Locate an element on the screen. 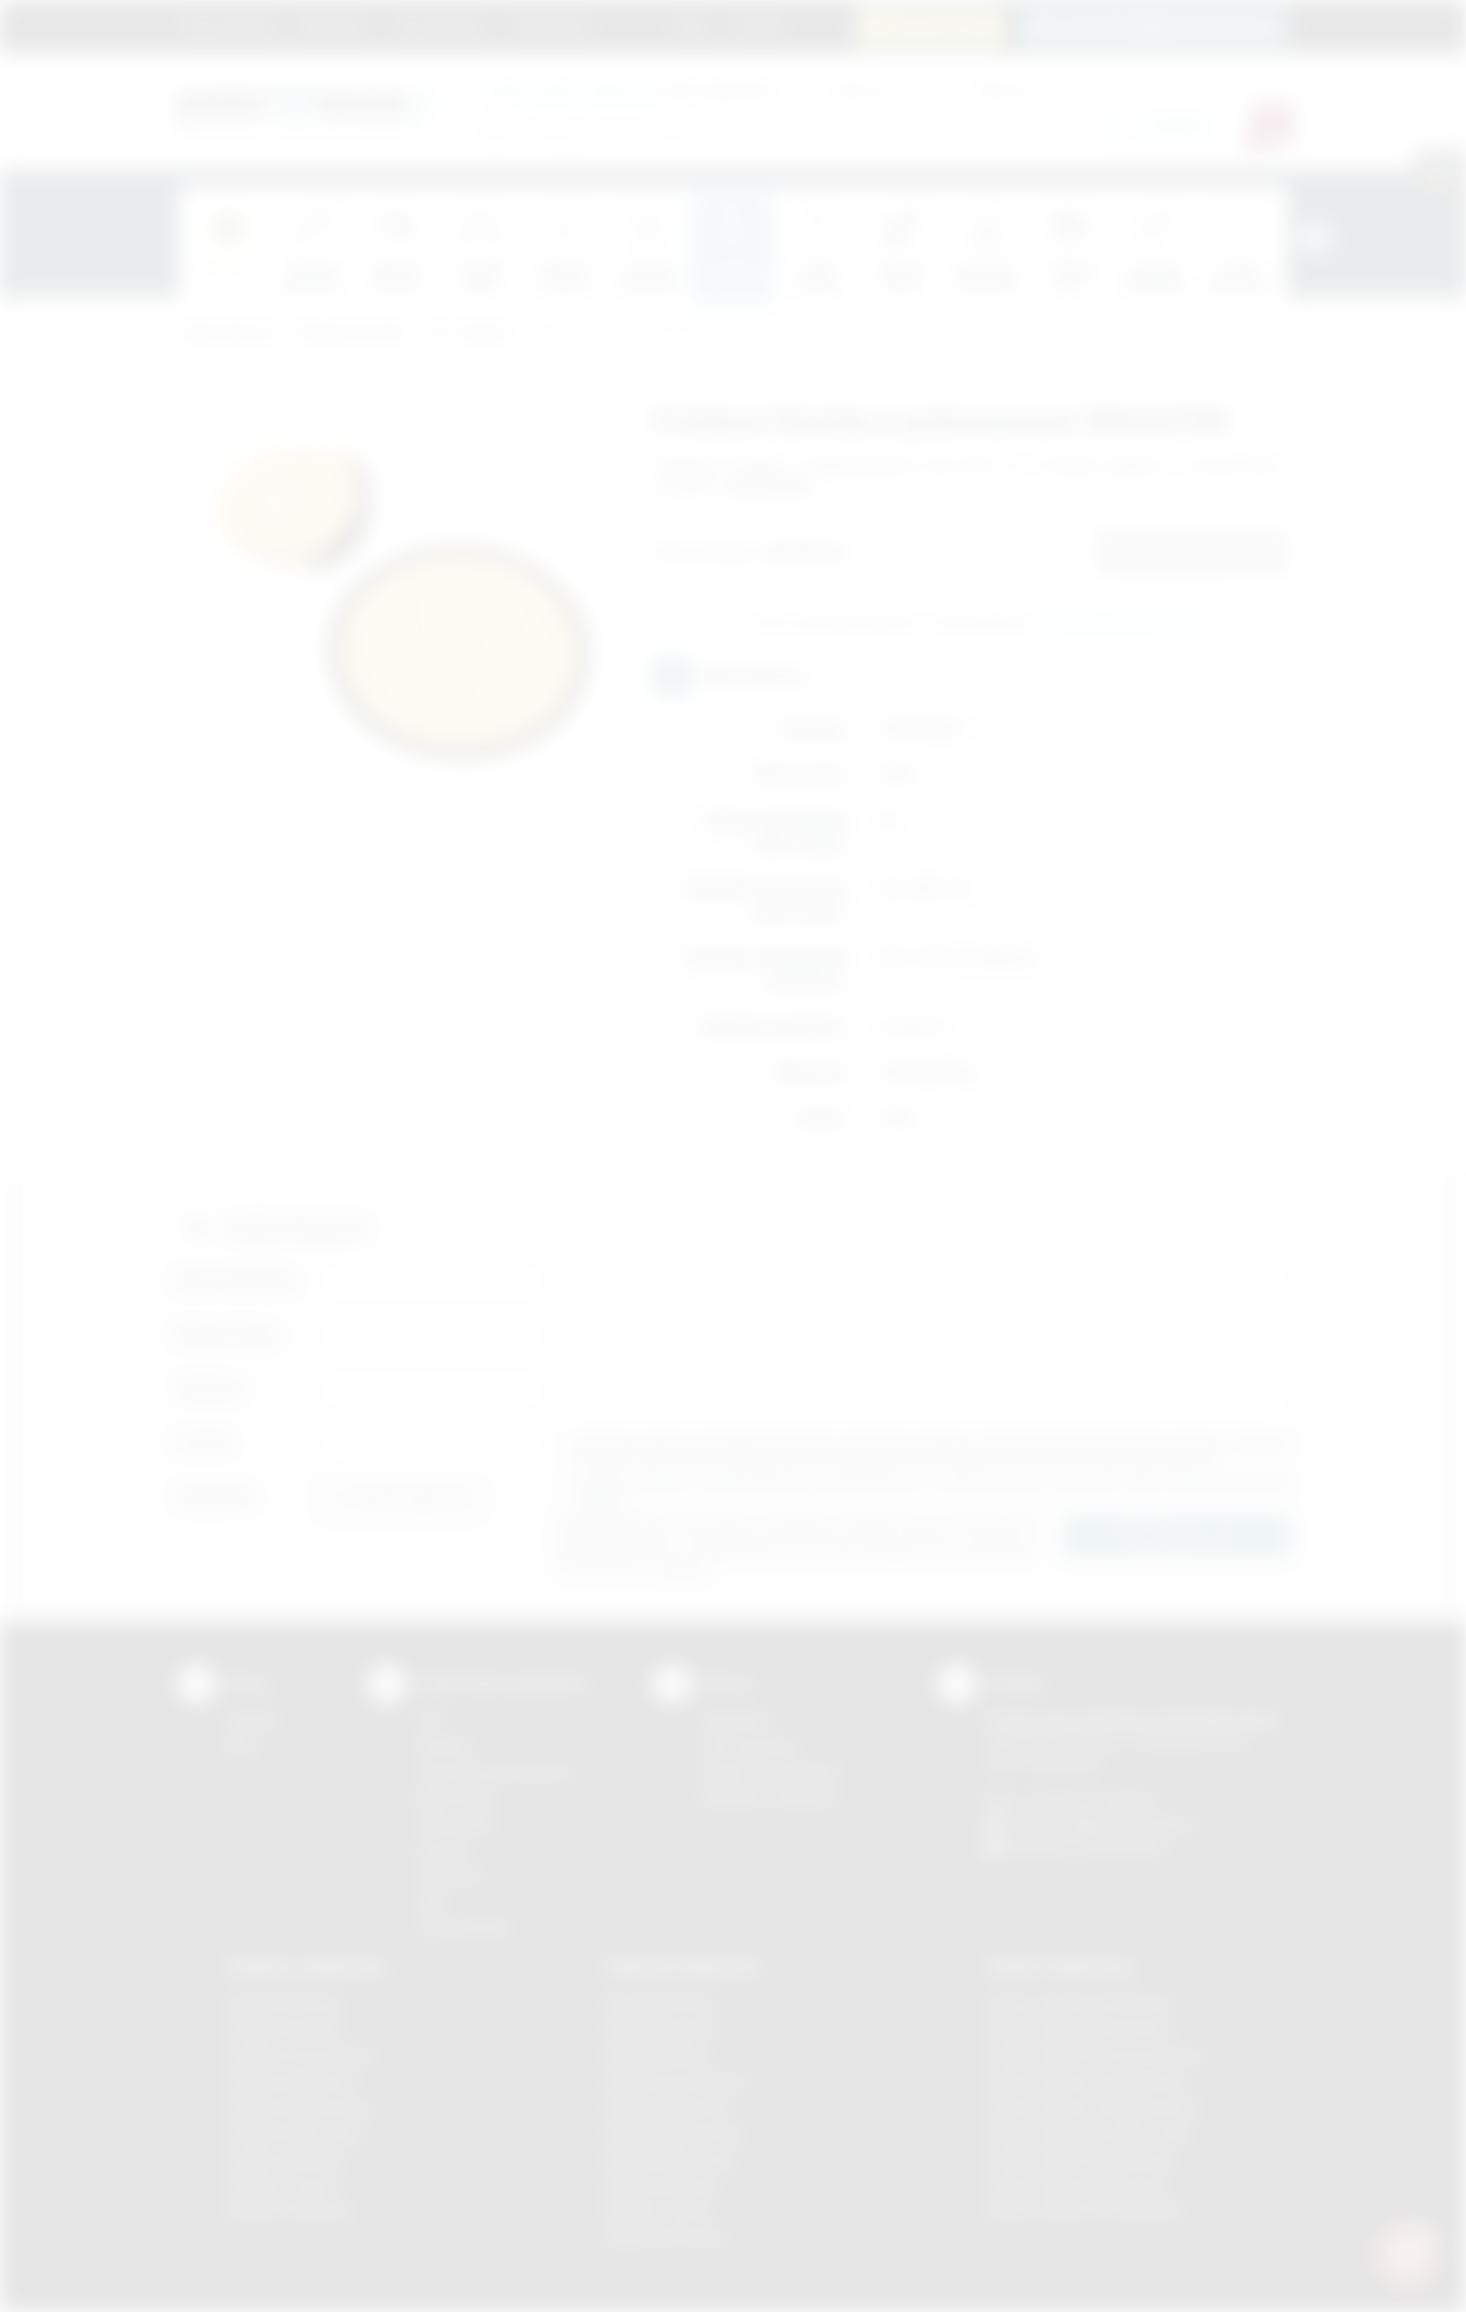 The height and width of the screenshot is (2312, 1466). Pytania i odpowiedzi is located at coordinates (771, 1771).